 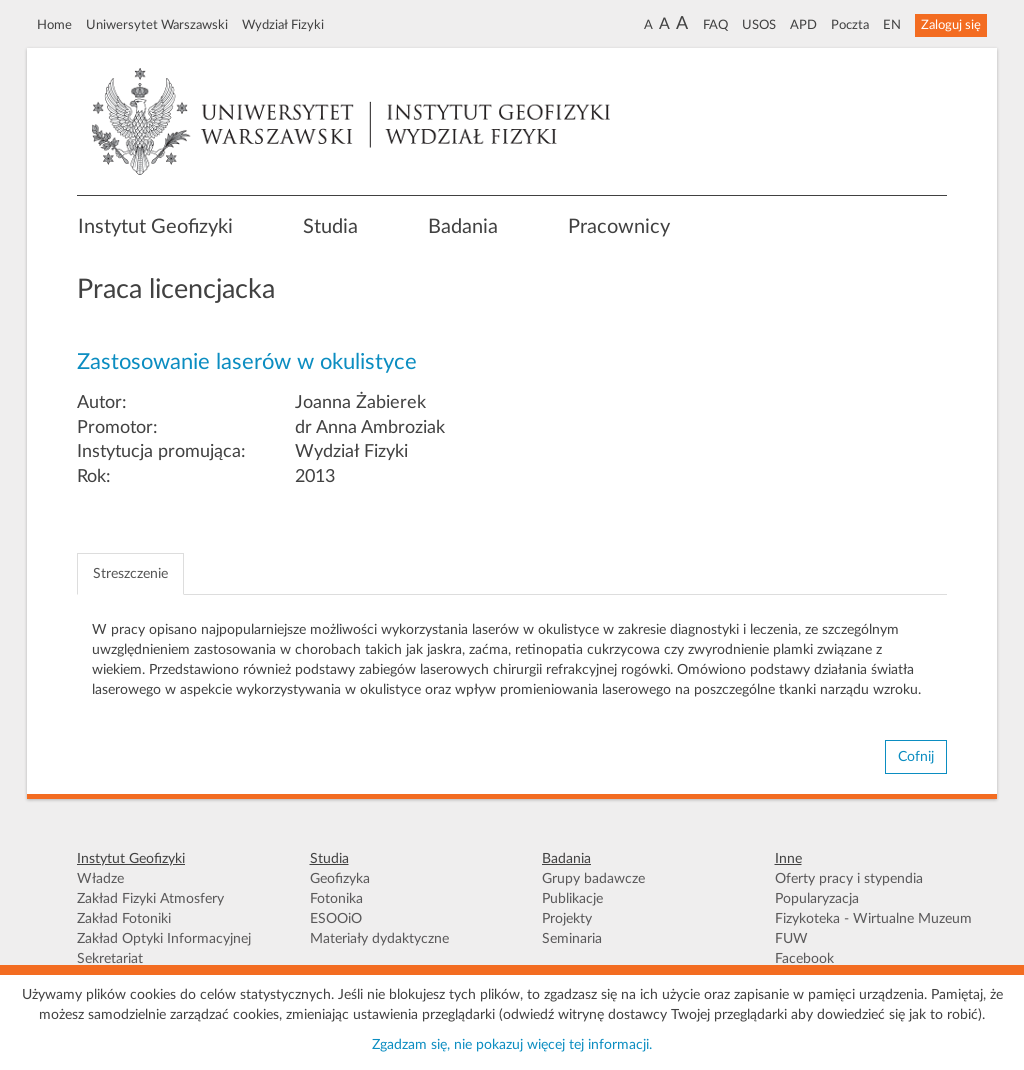 I want to click on USOS, so click(x=759, y=25).